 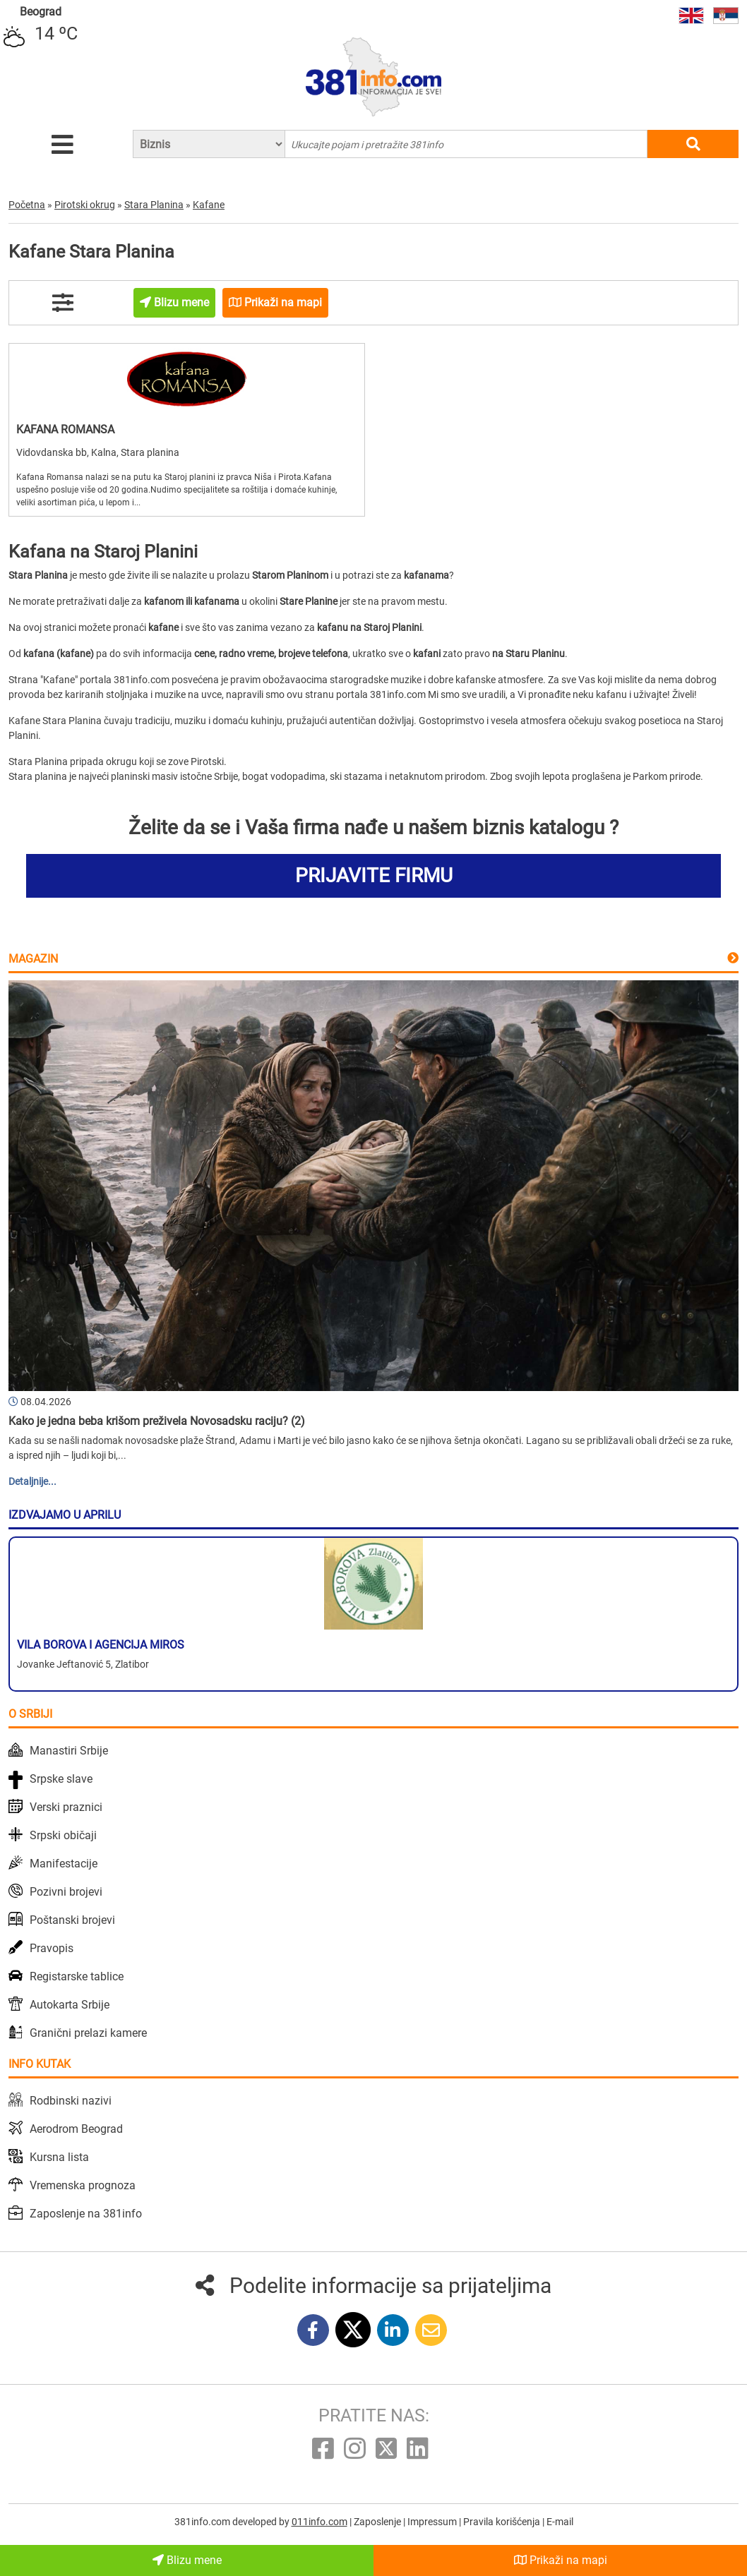 I want to click on Blizu mene, so click(x=187, y=2560).